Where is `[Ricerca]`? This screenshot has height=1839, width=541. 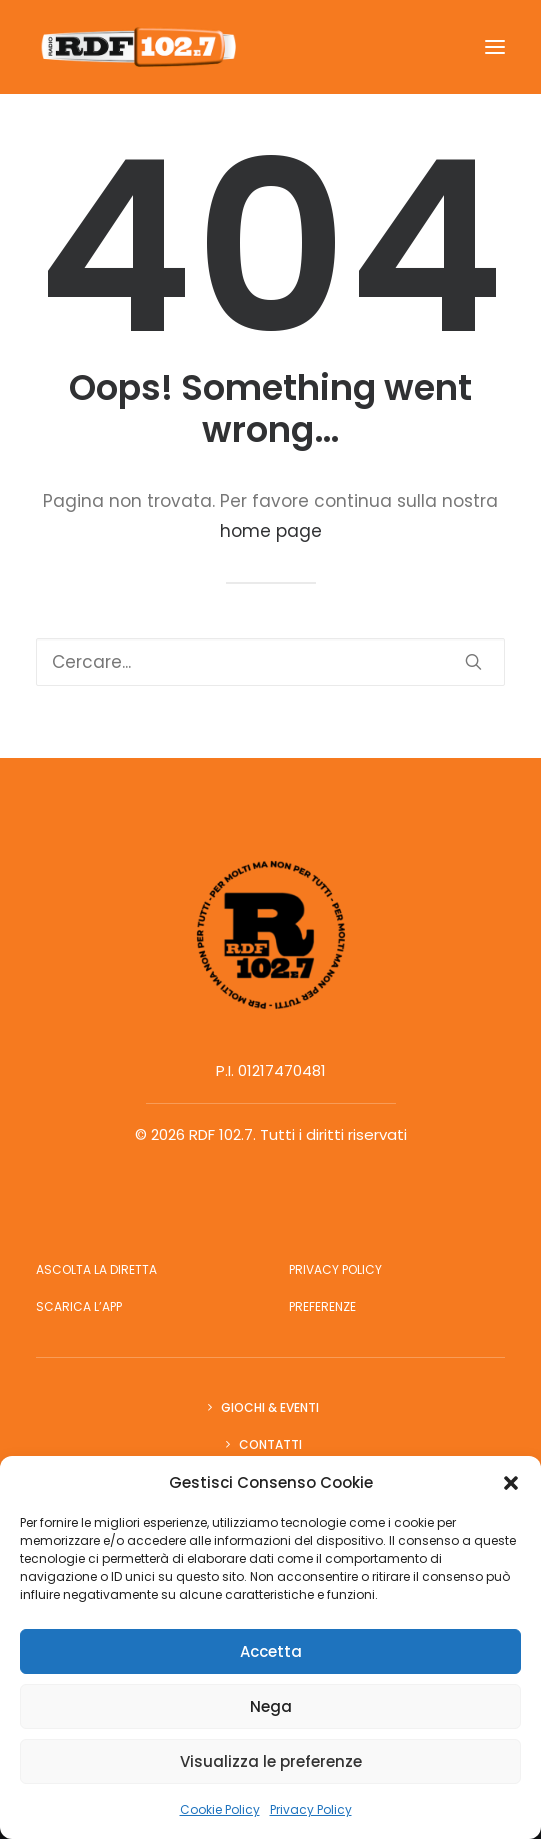
[Ricerca] is located at coordinates (270, 662).